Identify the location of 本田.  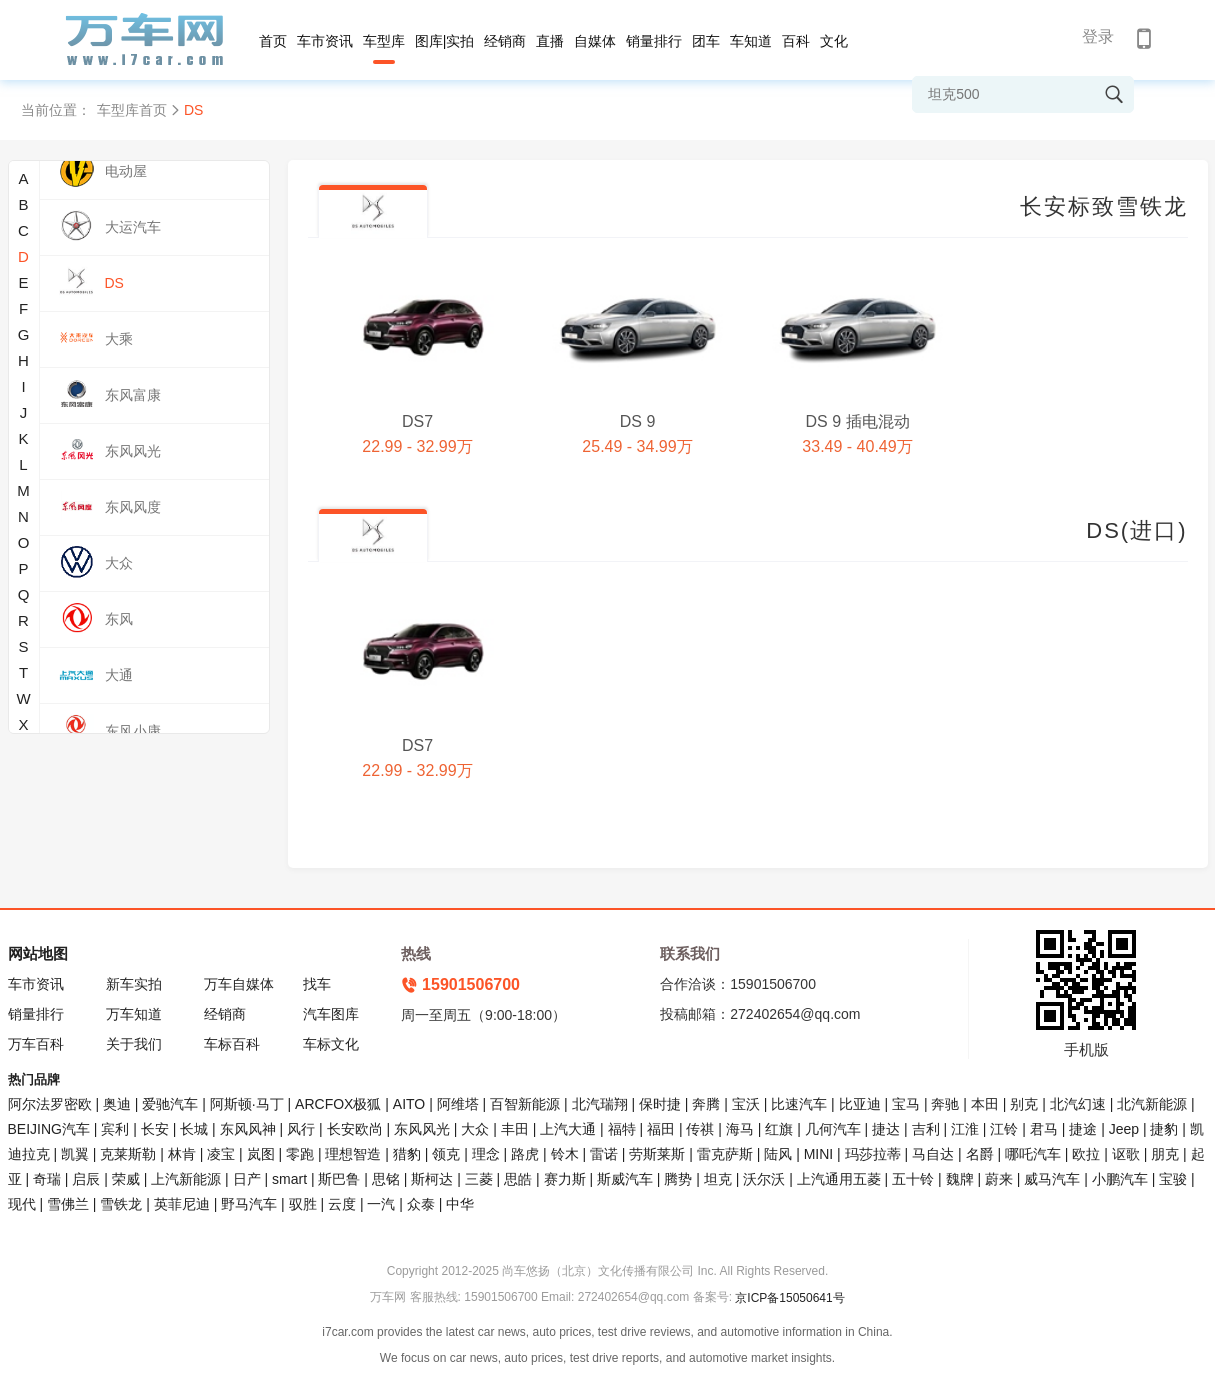
(985, 1104).